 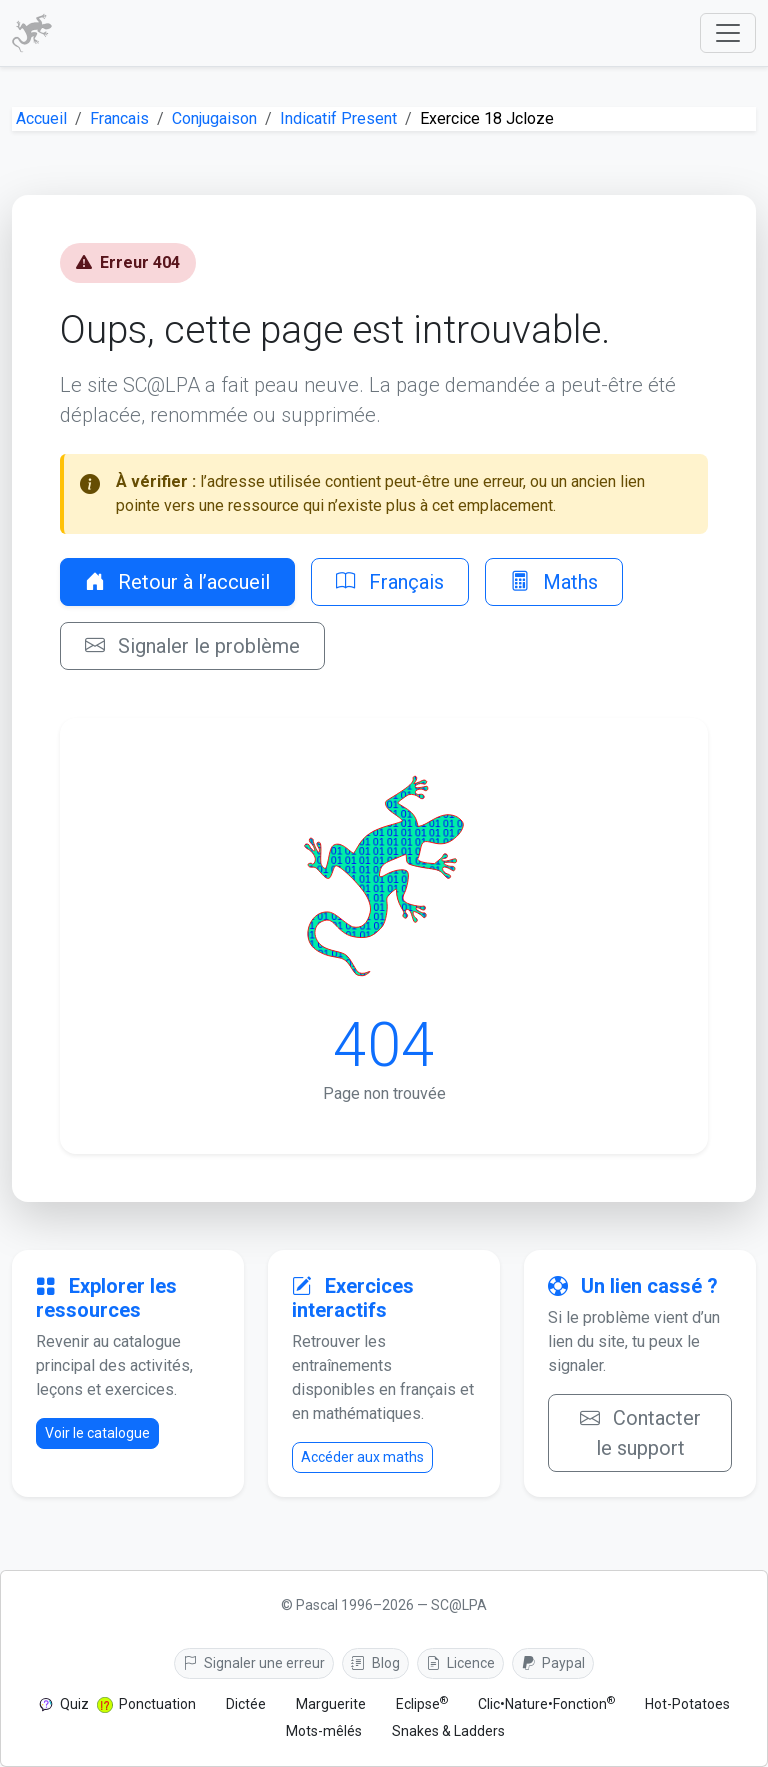 I want to click on Ponctuation, so click(x=157, y=1704).